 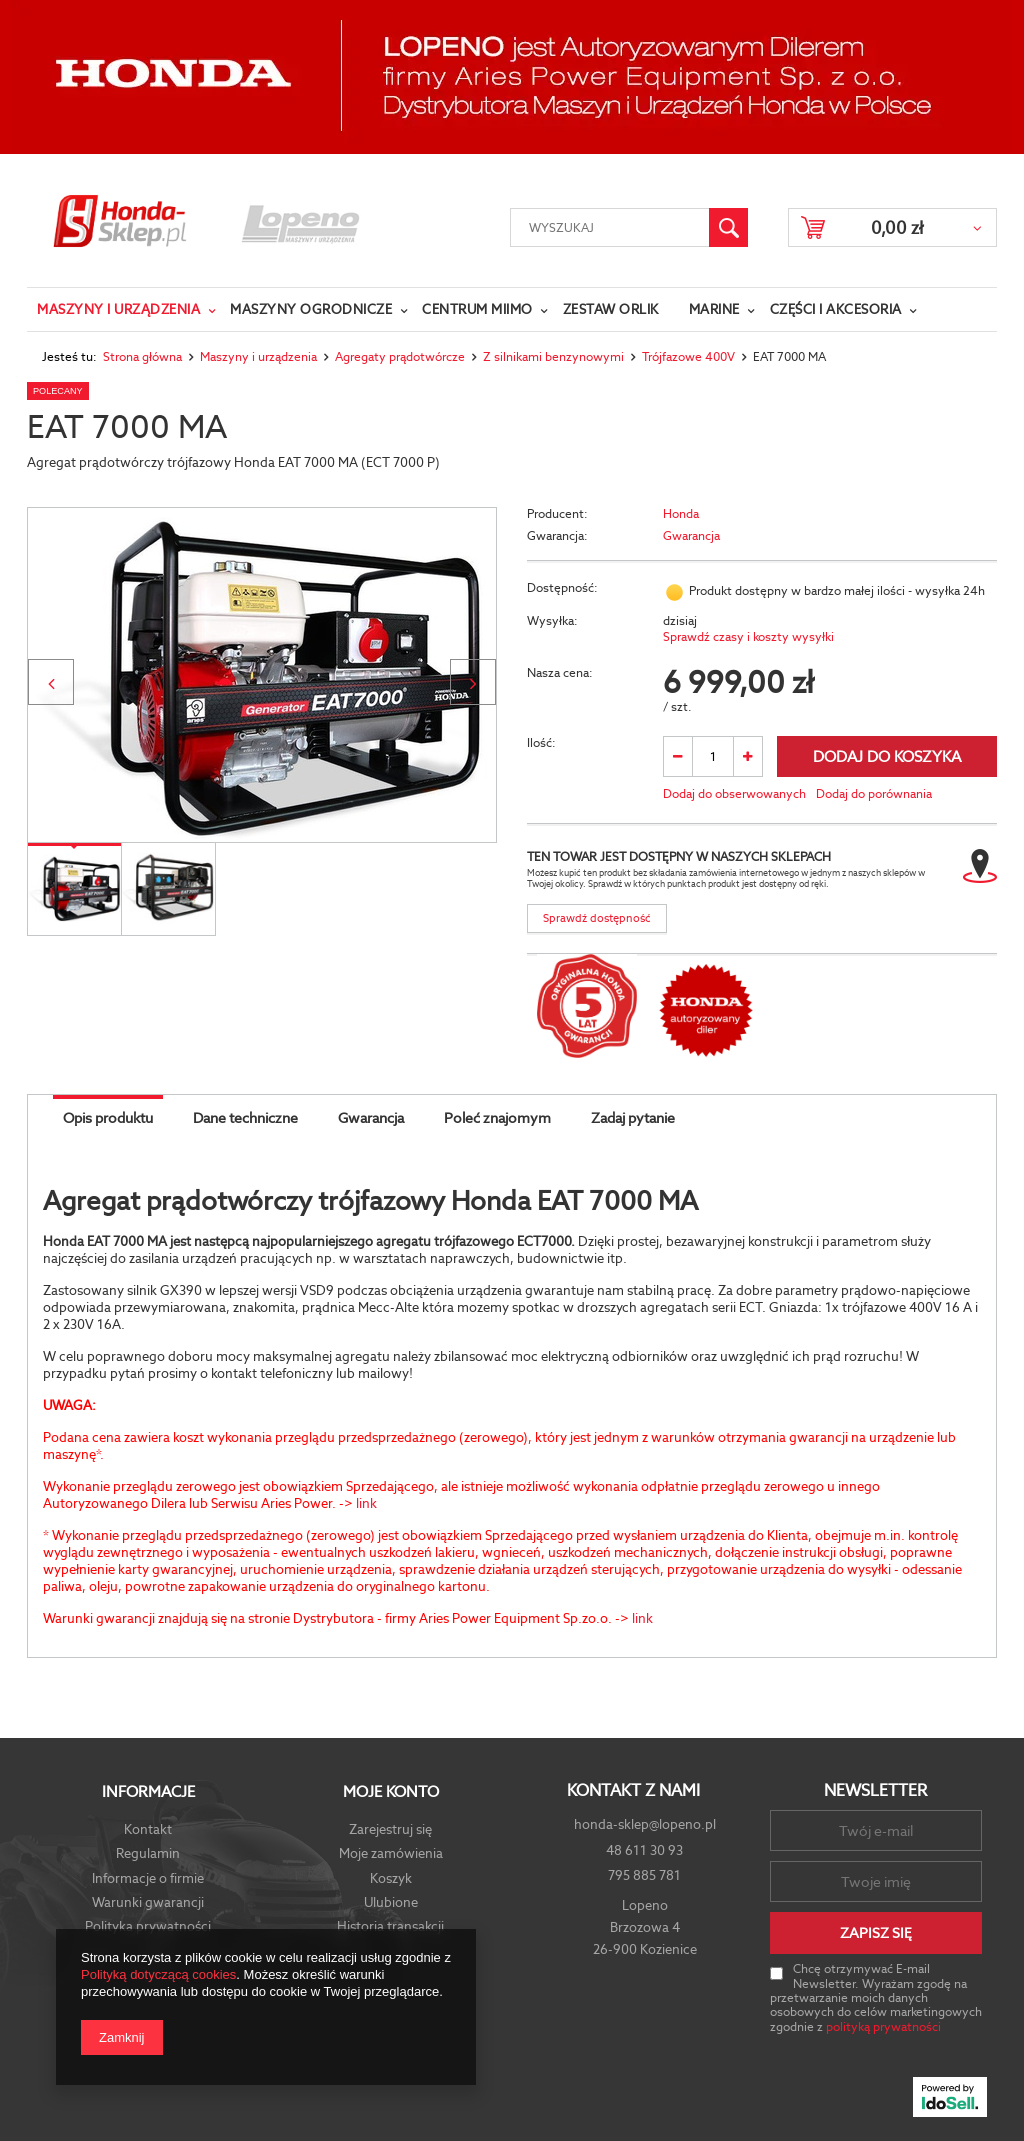 What do you see at coordinates (691, 536) in the screenshot?
I see `Gwarancja` at bounding box center [691, 536].